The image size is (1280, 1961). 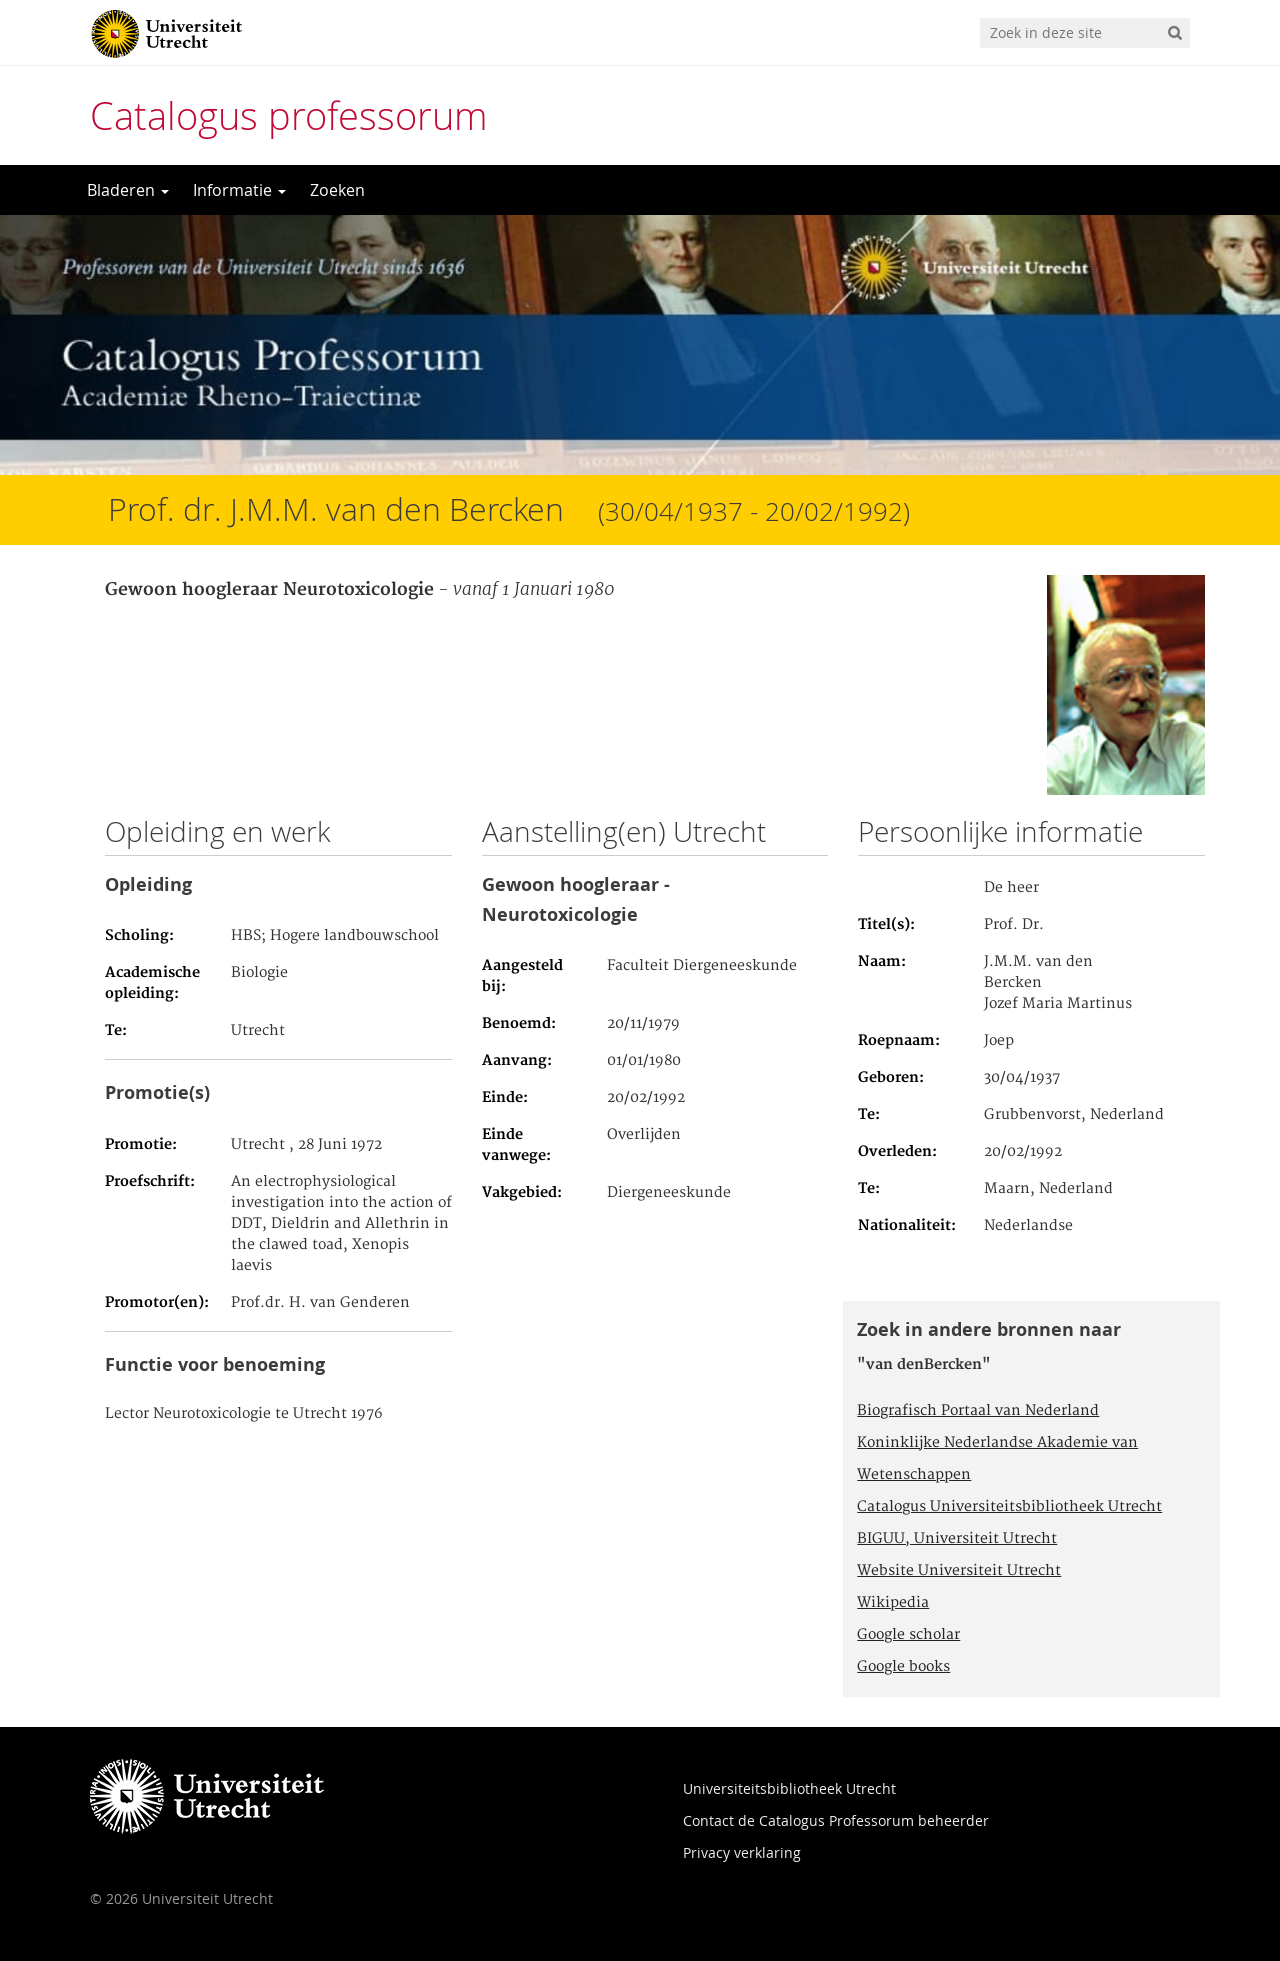 What do you see at coordinates (903, 1667) in the screenshot?
I see `Google books` at bounding box center [903, 1667].